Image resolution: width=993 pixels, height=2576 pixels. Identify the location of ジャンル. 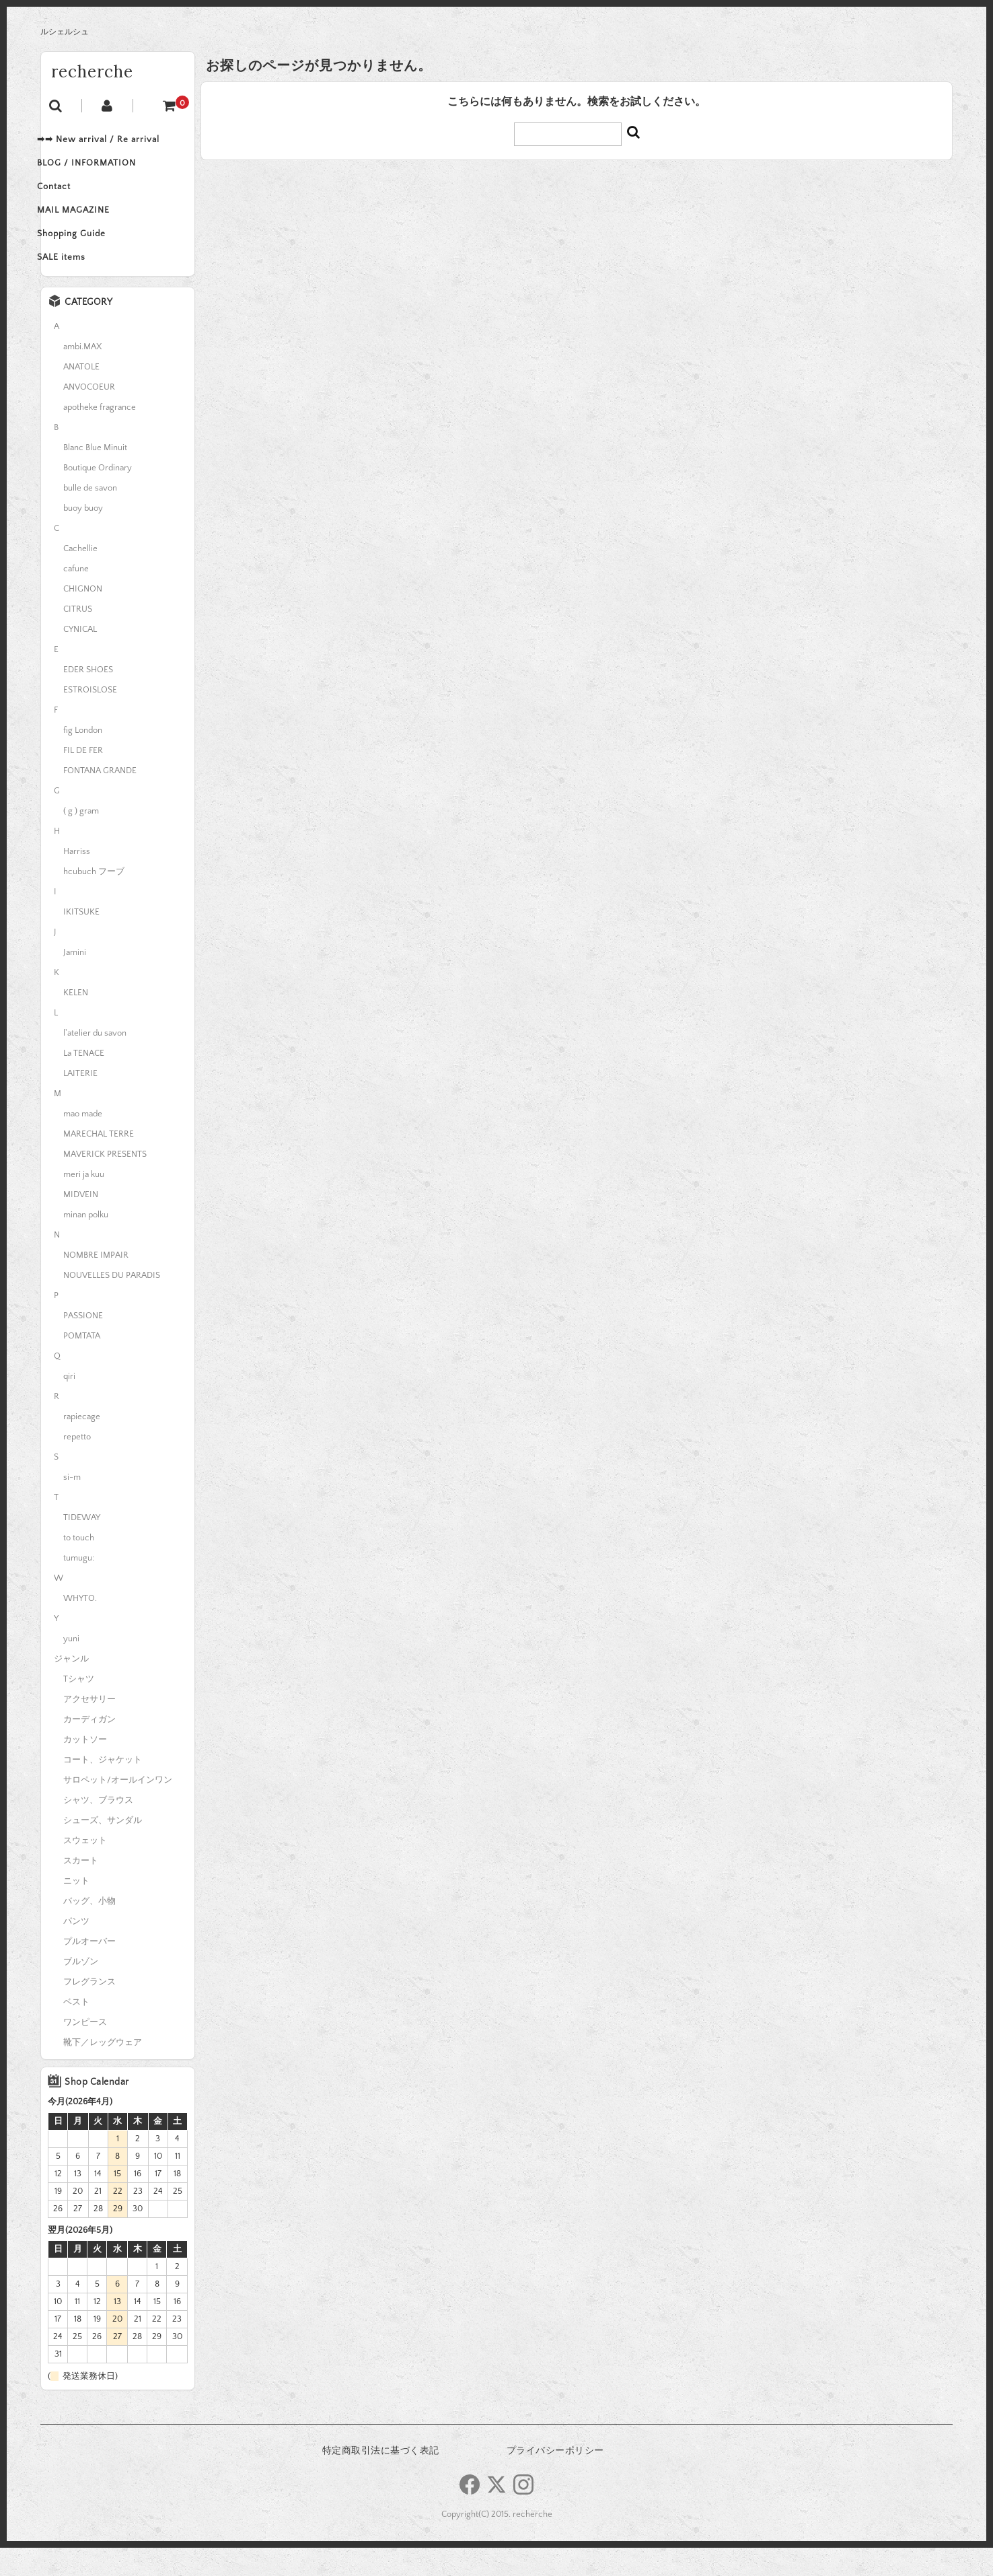
(71, 1687).